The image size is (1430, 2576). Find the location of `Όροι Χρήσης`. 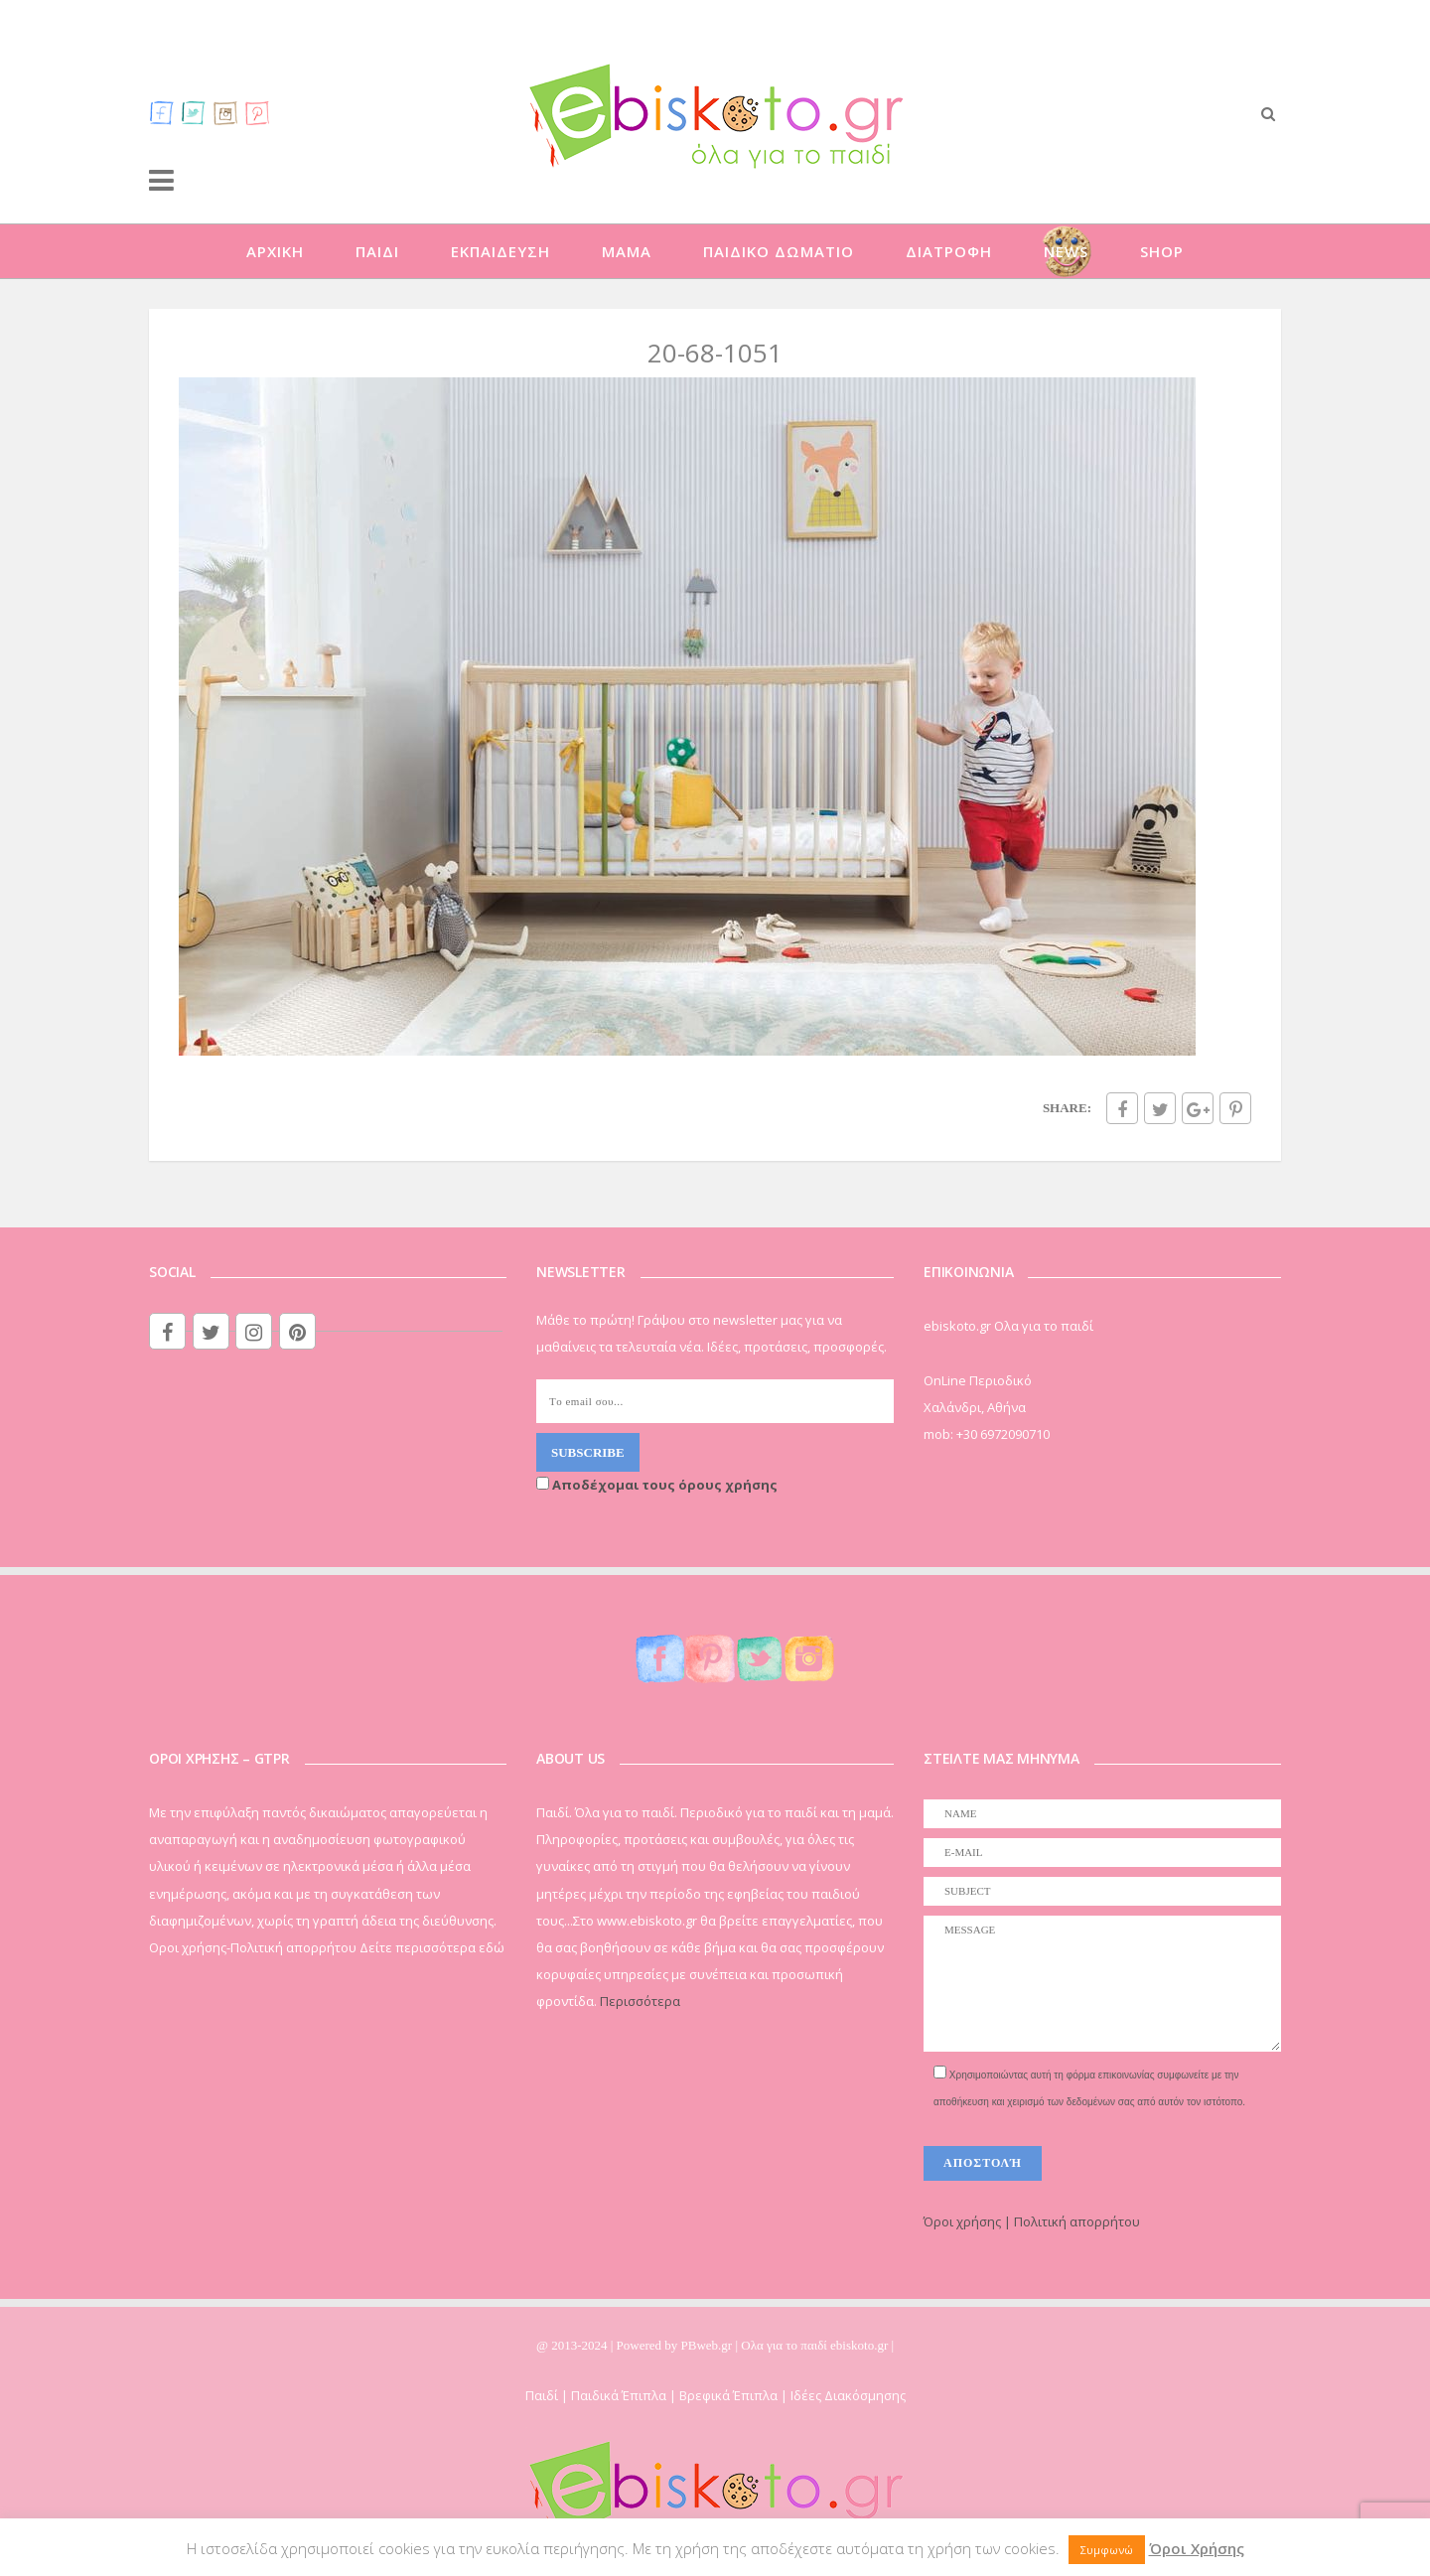

Όροι Χρήσης is located at coordinates (1196, 2548).